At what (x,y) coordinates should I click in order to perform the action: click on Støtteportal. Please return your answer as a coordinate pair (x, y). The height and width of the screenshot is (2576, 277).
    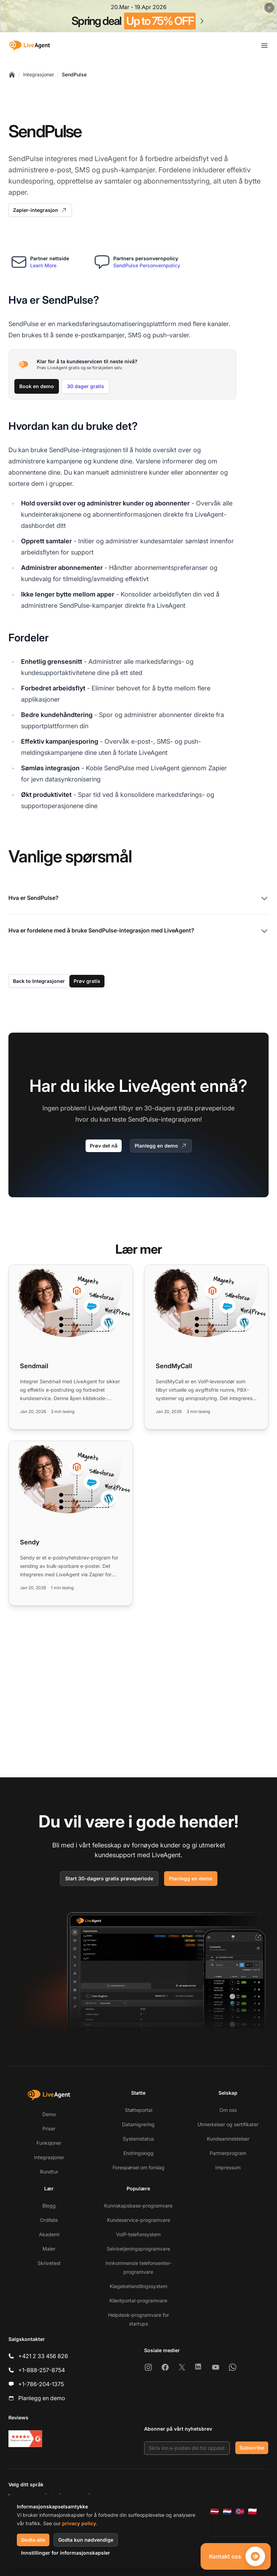
    Looking at the image, I should click on (138, 2110).